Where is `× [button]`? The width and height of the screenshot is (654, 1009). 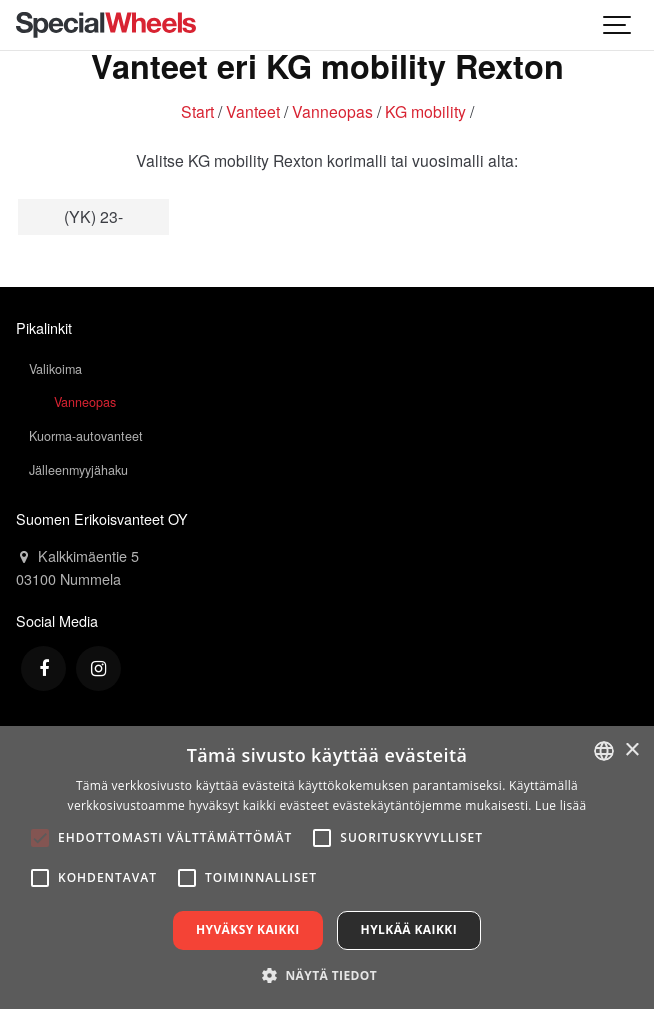 × [button] is located at coordinates (631, 750).